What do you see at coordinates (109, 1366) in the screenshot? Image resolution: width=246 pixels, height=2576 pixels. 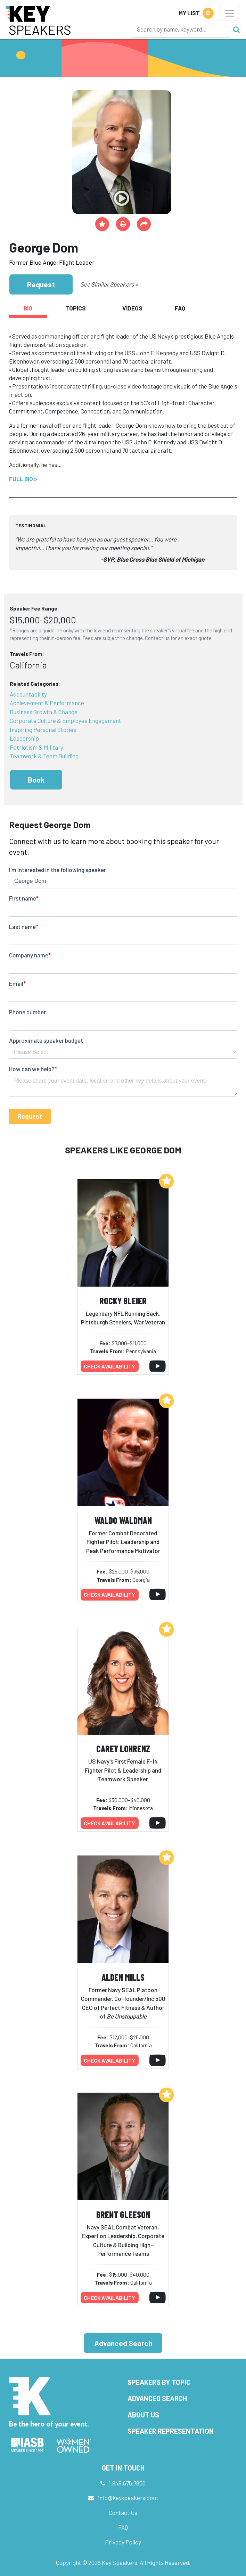 I see `Check availability` at bounding box center [109, 1366].